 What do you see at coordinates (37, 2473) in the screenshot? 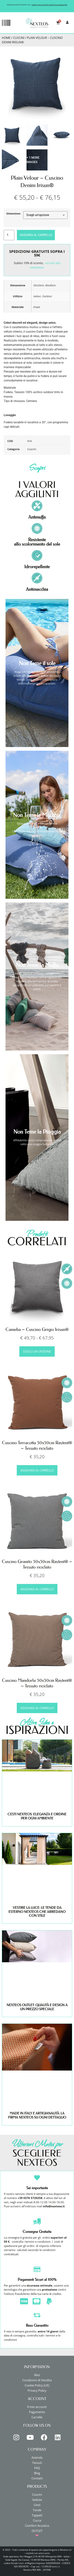
I see `Blog` at bounding box center [37, 2473].